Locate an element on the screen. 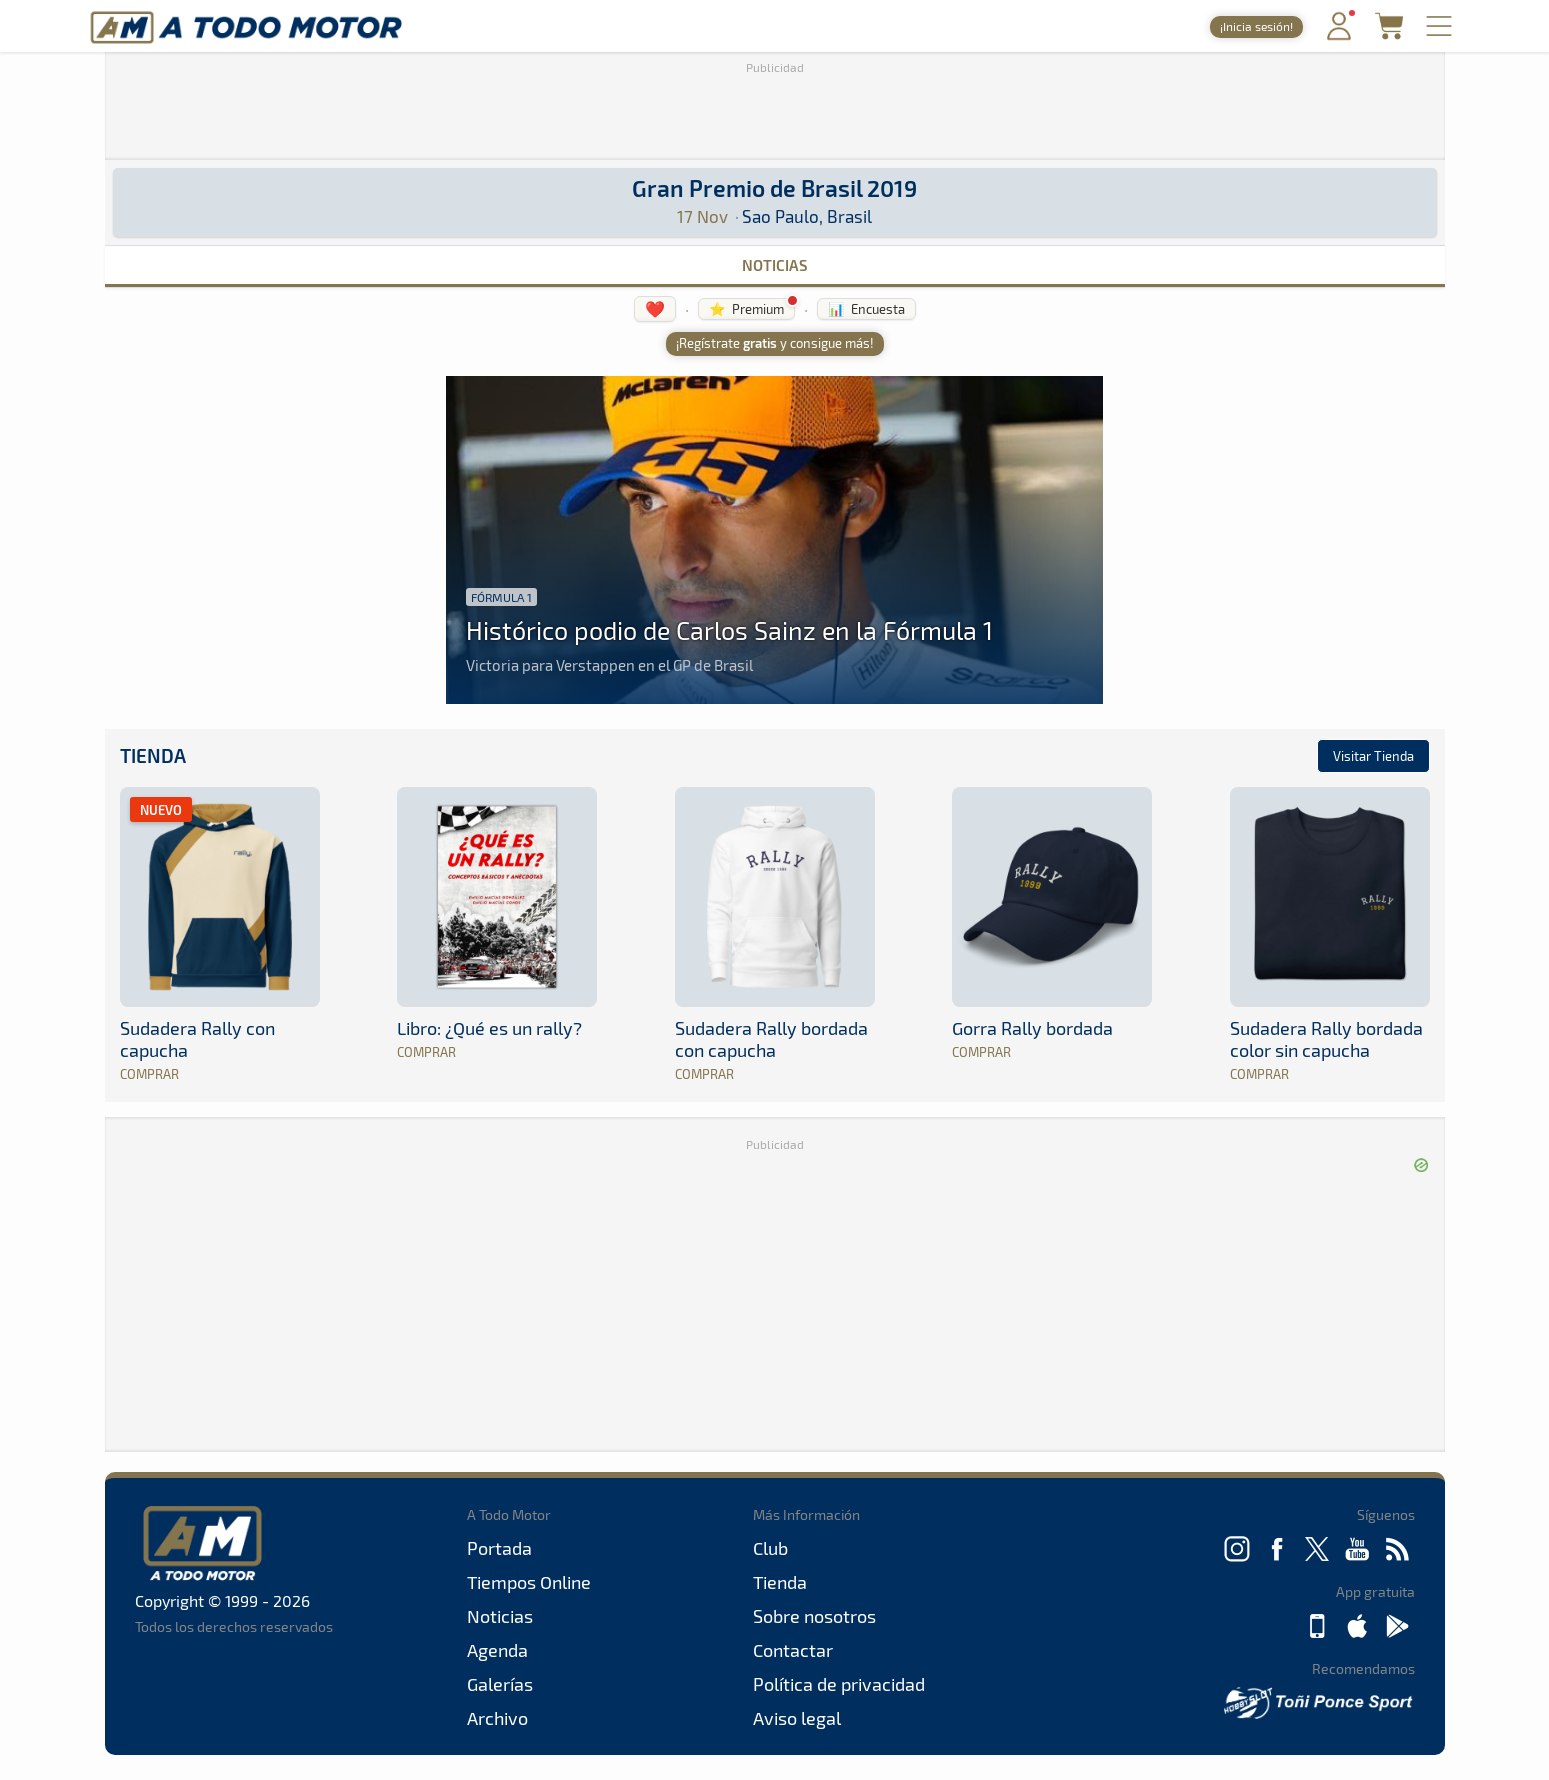 The height and width of the screenshot is (1780, 1549). 📊 Encuesta is located at coordinates (866, 309).